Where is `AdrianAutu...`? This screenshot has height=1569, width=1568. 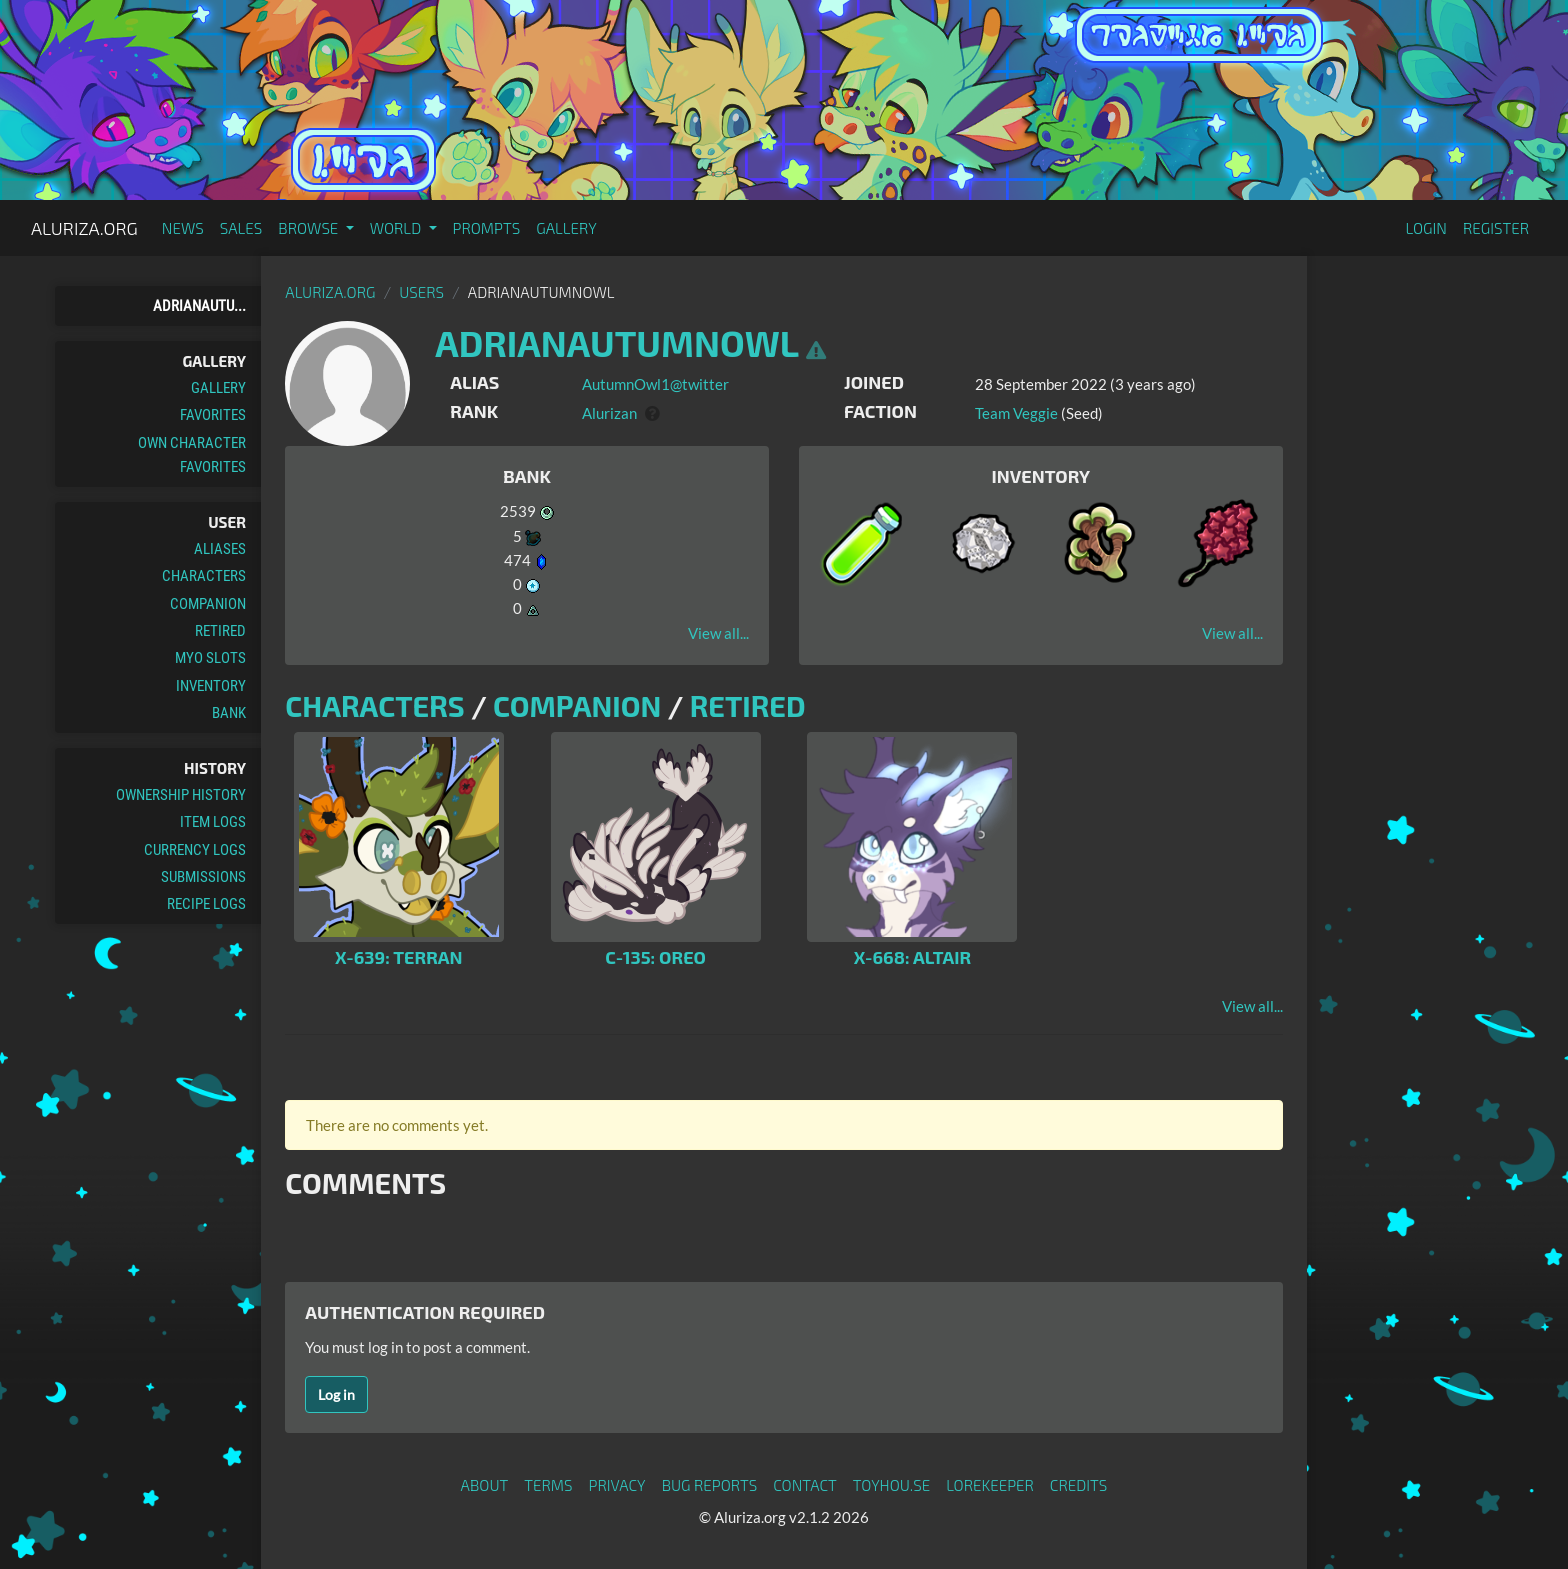 AdrianAutu... is located at coordinates (199, 306).